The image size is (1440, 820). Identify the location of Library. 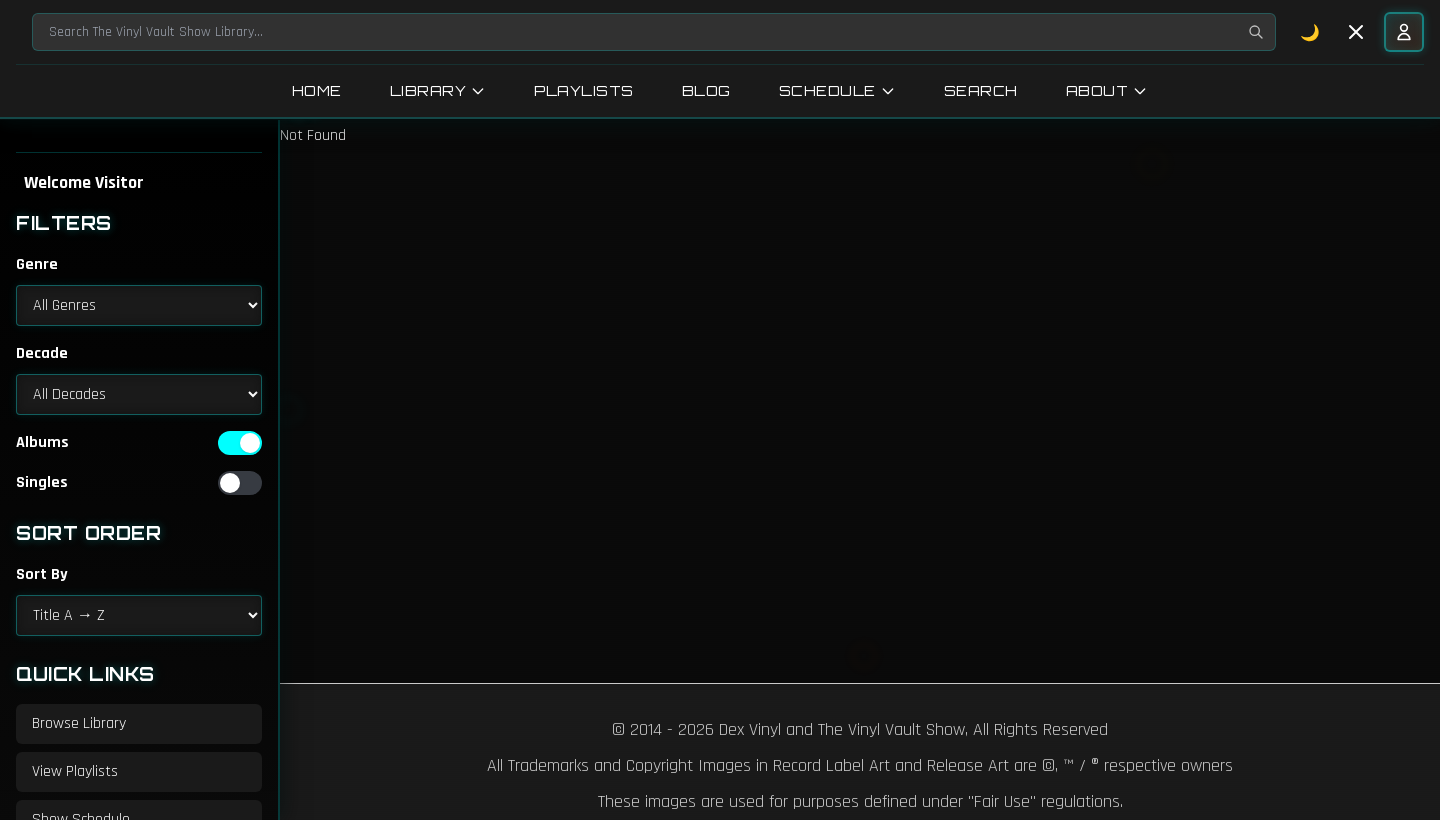
(438, 90).